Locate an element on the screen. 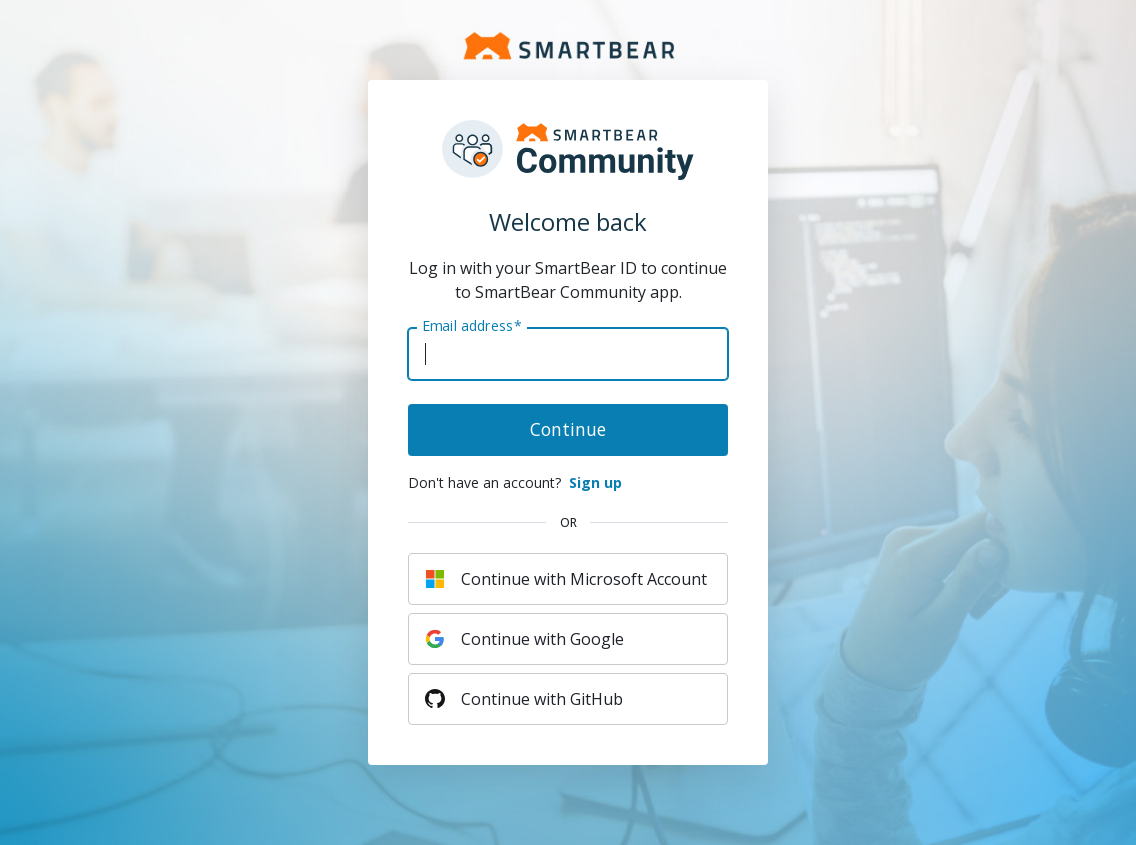 The width and height of the screenshot is (1136, 845). Sign up is located at coordinates (595, 482).